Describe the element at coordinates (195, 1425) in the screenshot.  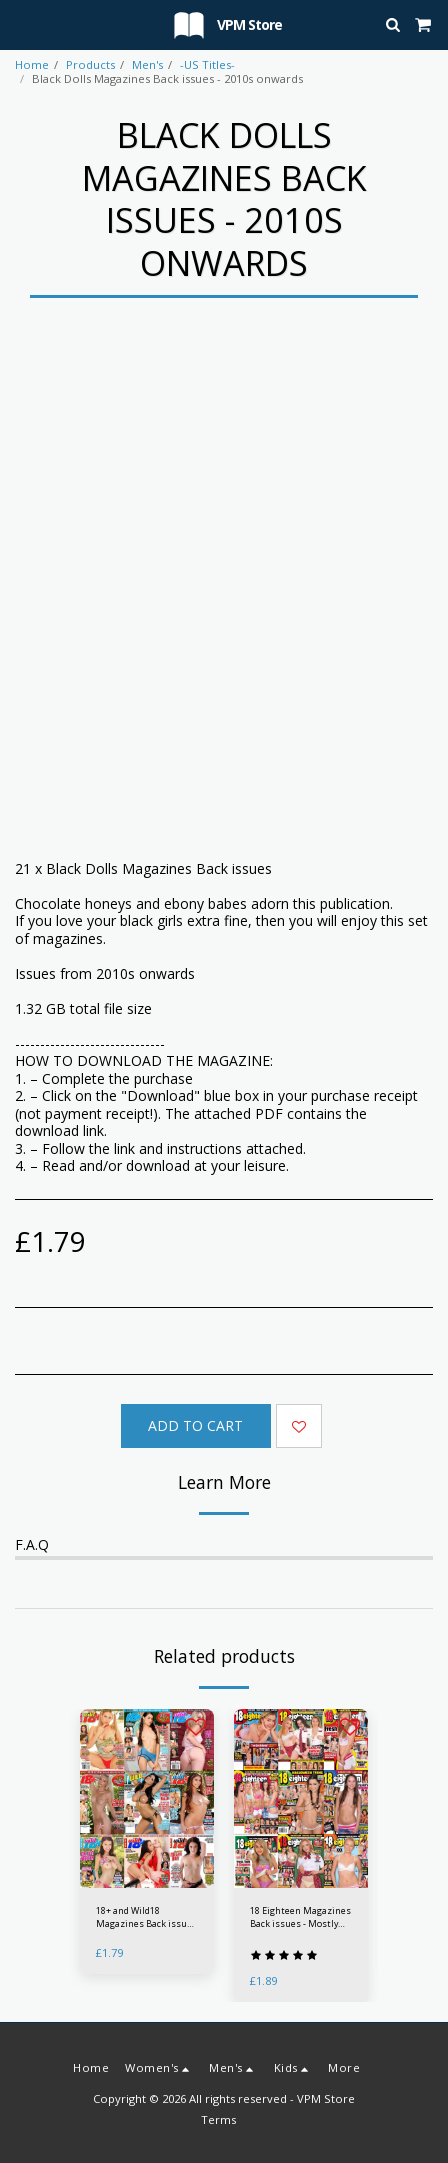
I see `Add To Cart` at that location.